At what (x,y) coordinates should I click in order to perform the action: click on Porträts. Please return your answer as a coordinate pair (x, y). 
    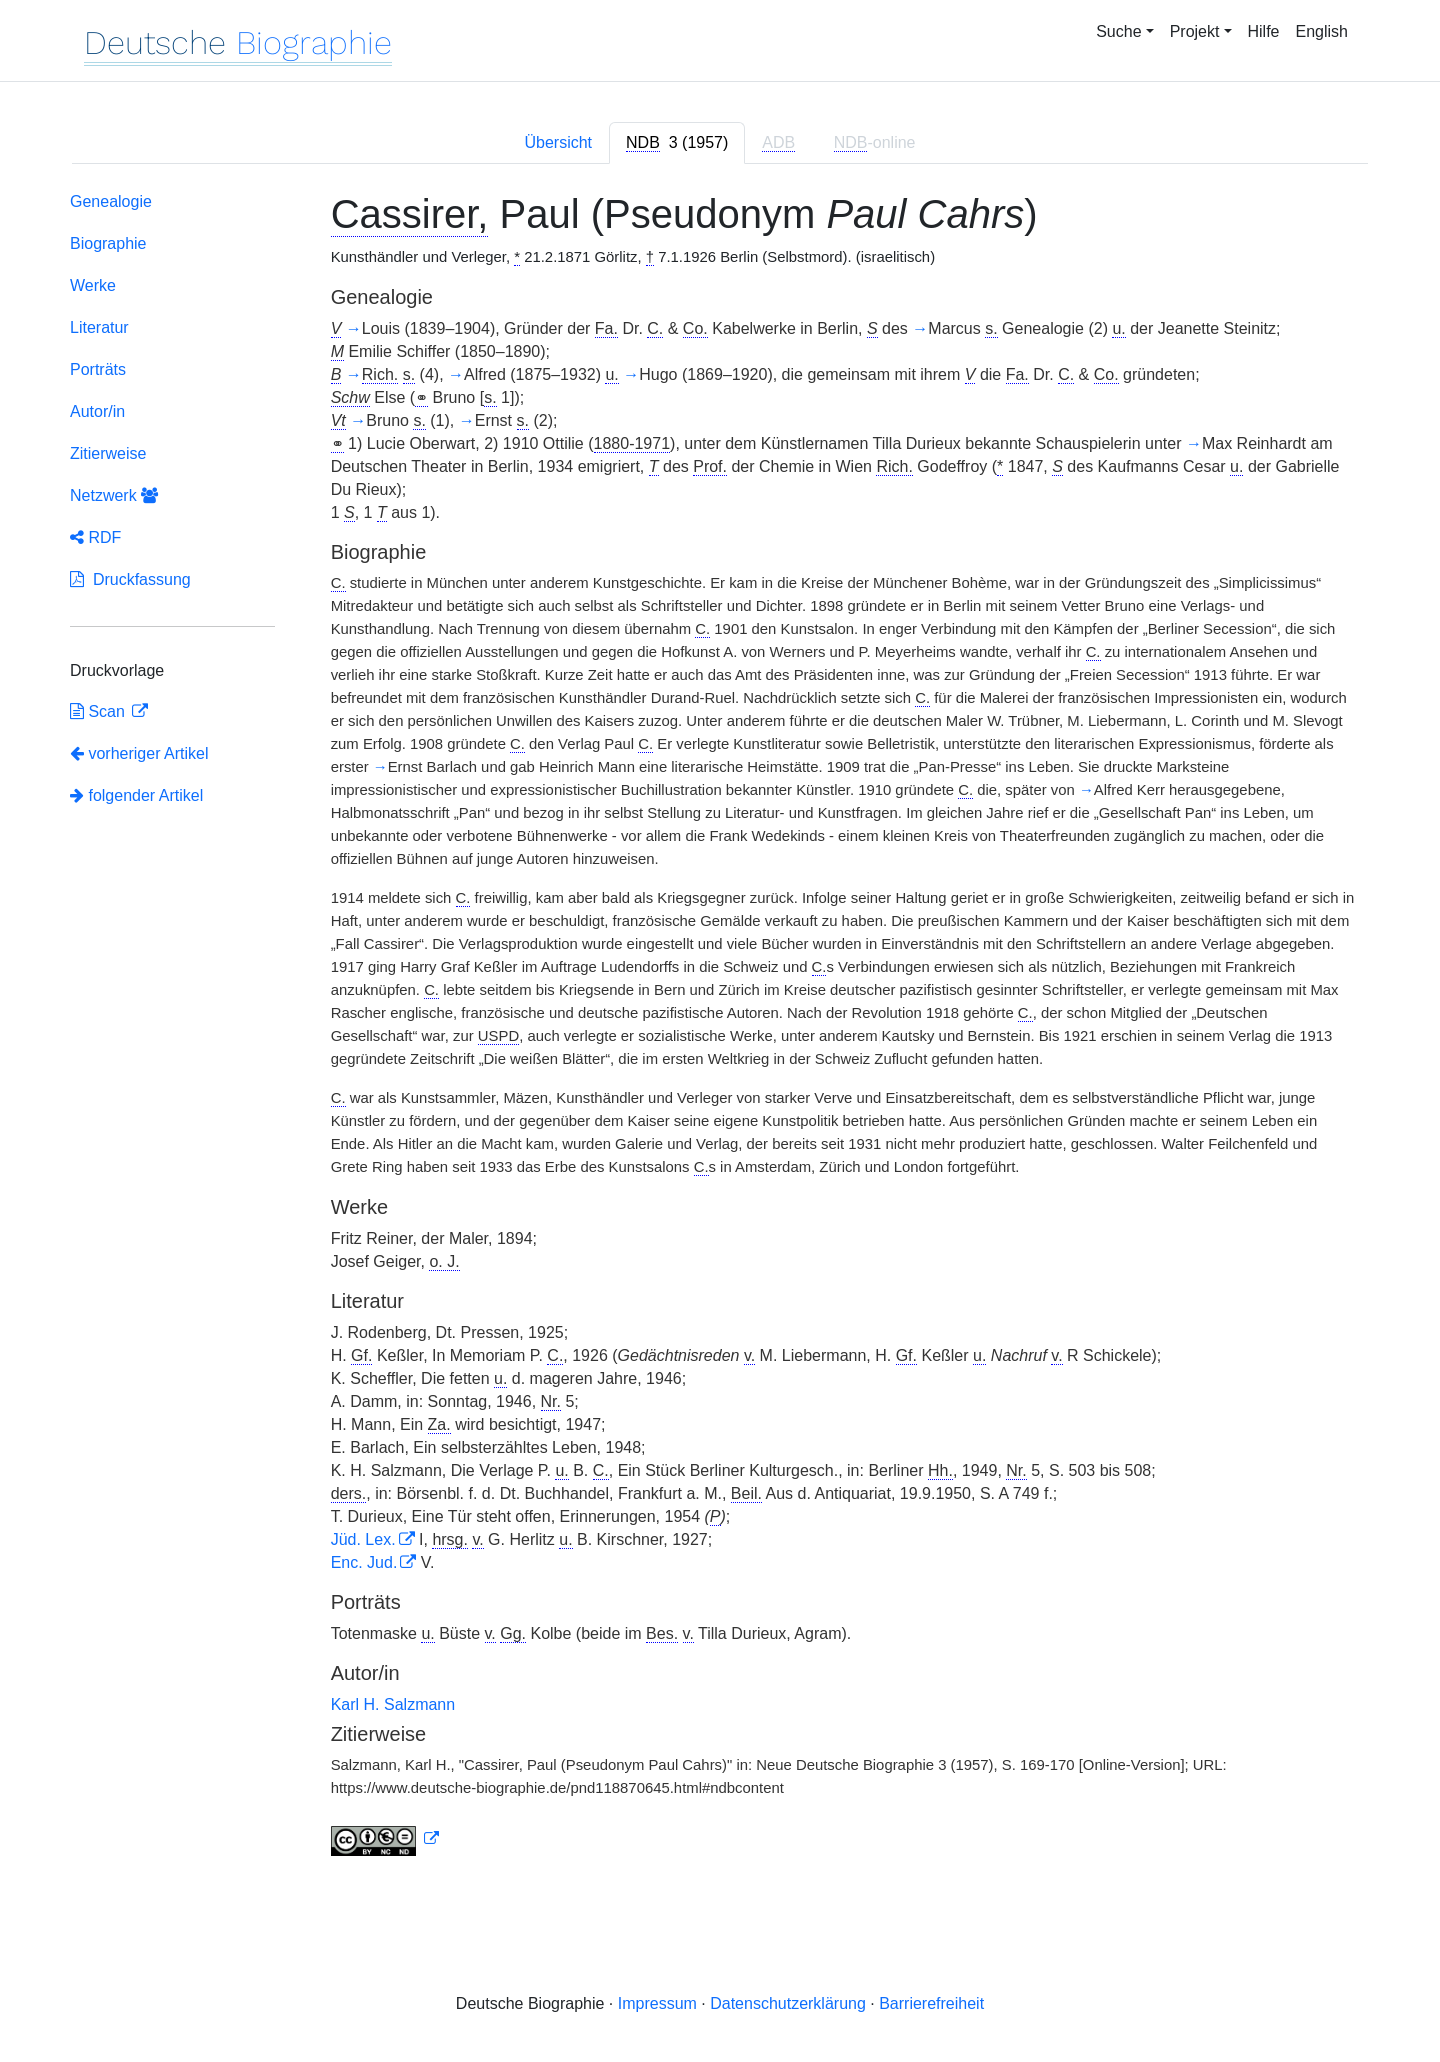
    Looking at the image, I should click on (98, 369).